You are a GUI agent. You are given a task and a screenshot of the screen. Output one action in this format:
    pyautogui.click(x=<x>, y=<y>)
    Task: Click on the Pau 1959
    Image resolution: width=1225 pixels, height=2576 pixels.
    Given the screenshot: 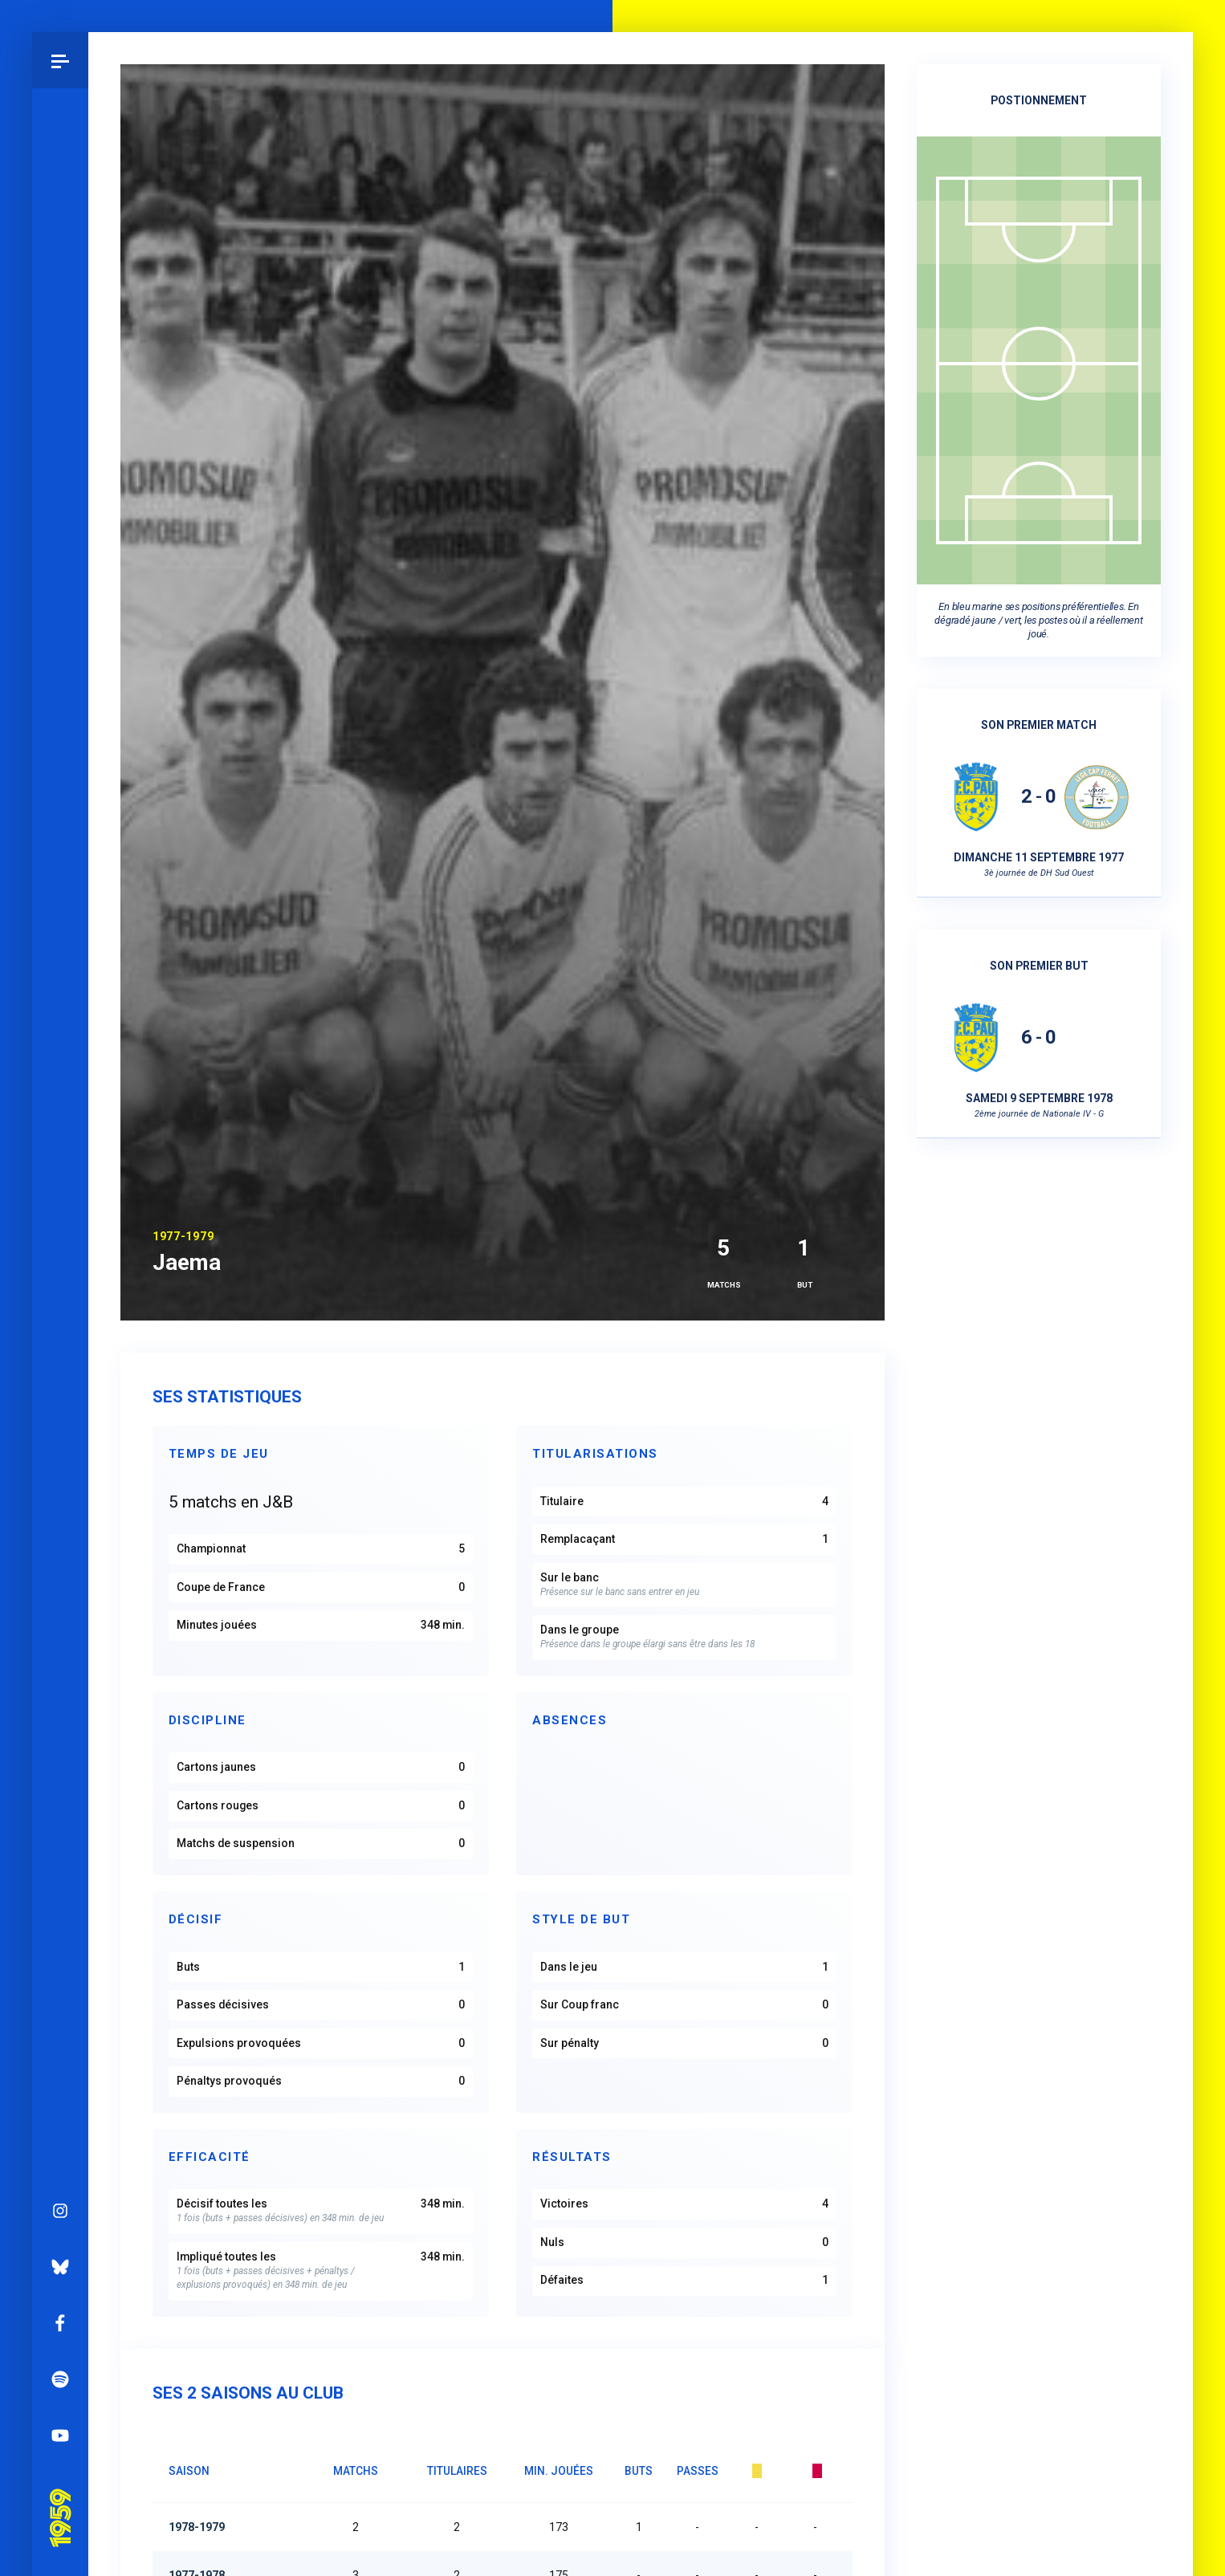 What is the action you would take?
    pyautogui.click(x=59, y=2496)
    